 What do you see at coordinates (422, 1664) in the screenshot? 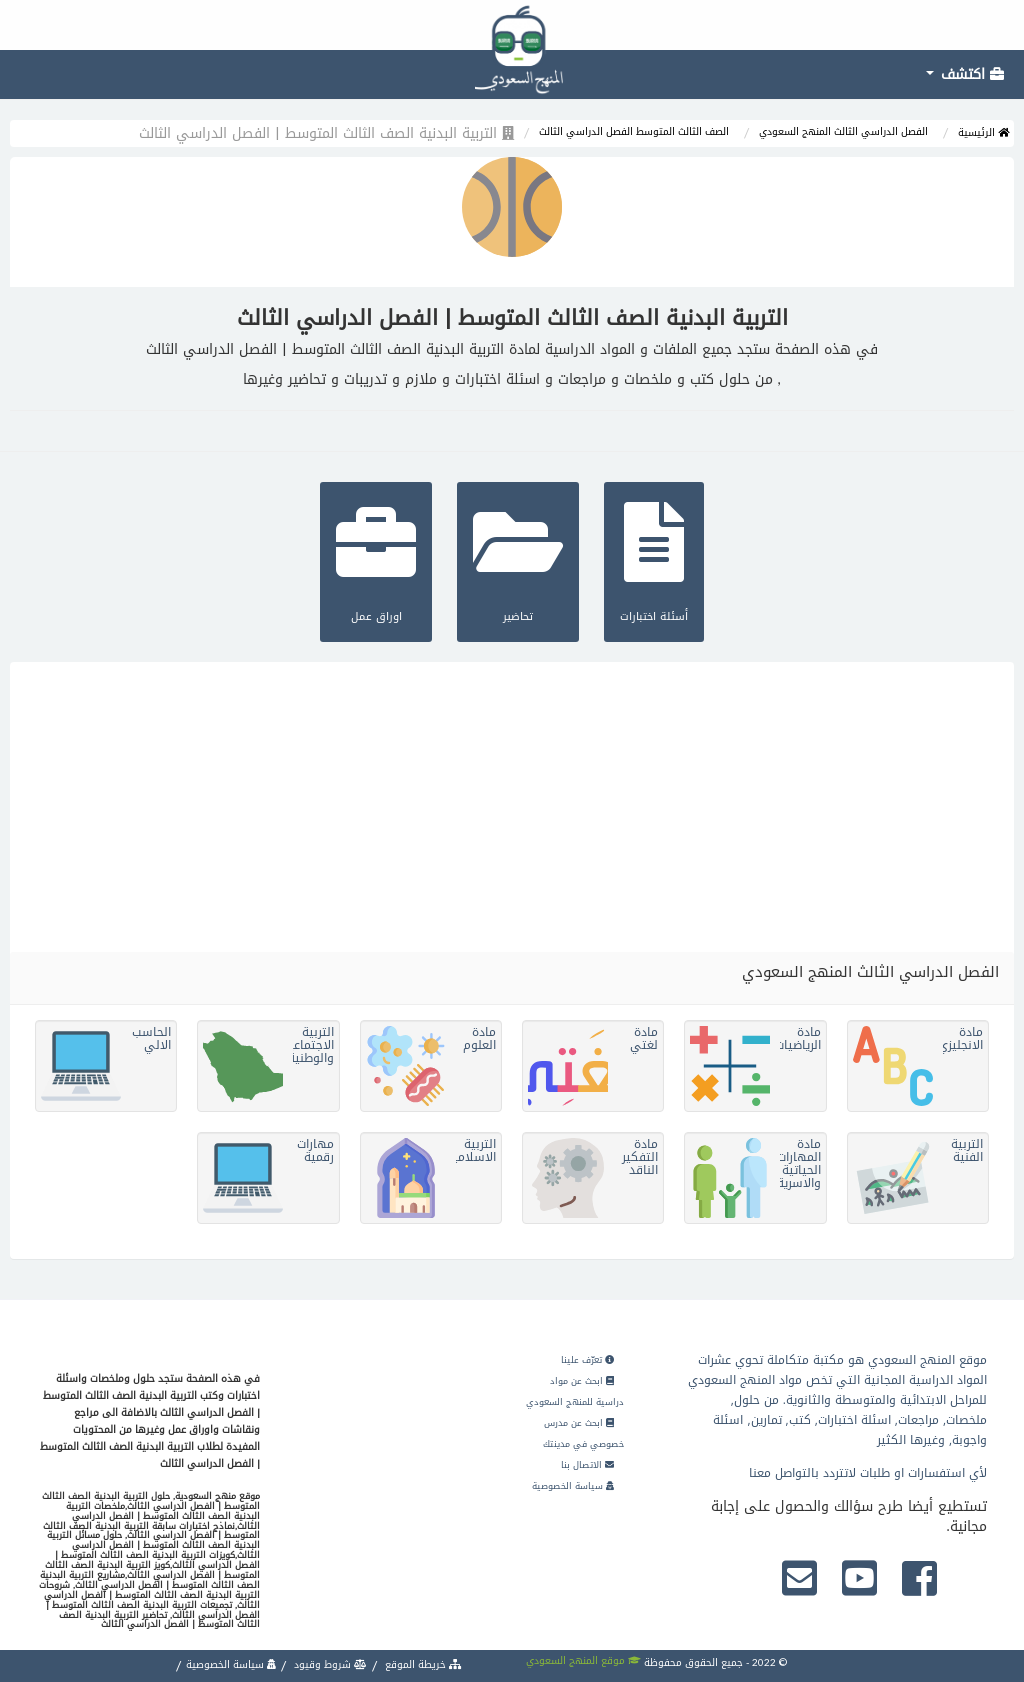
I see `خريطة الموقع` at bounding box center [422, 1664].